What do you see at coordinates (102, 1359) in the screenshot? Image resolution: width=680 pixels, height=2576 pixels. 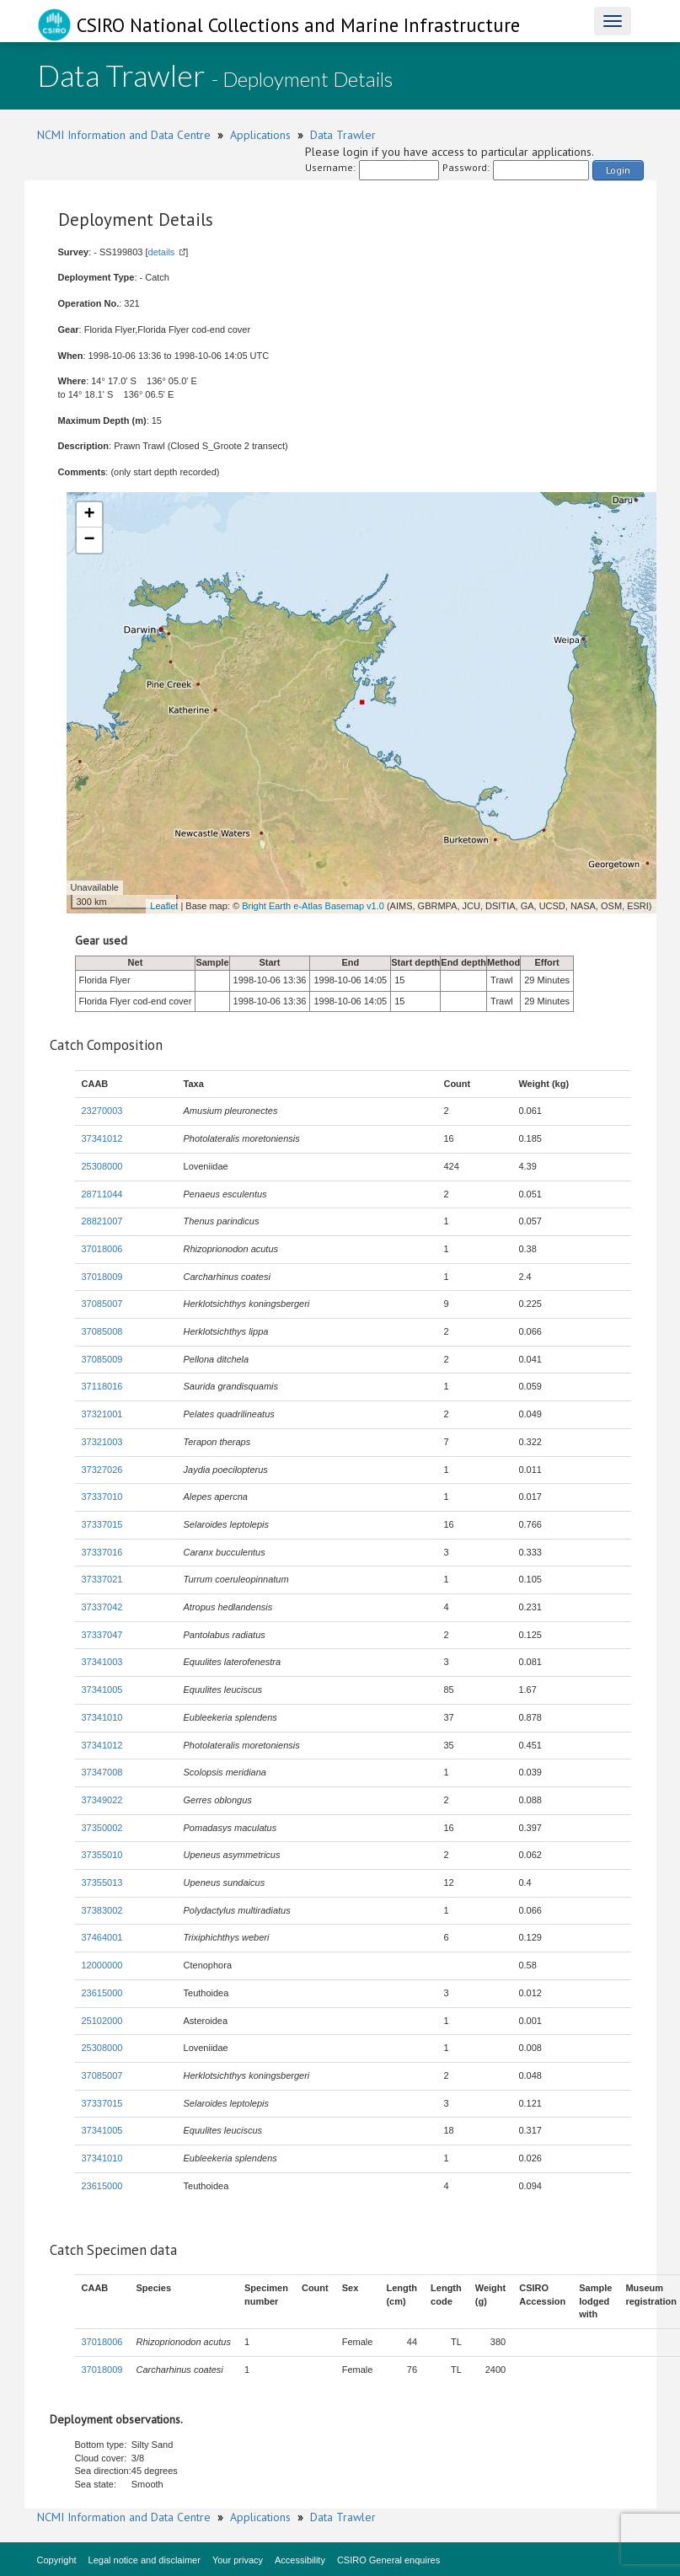 I see `37085009` at bounding box center [102, 1359].